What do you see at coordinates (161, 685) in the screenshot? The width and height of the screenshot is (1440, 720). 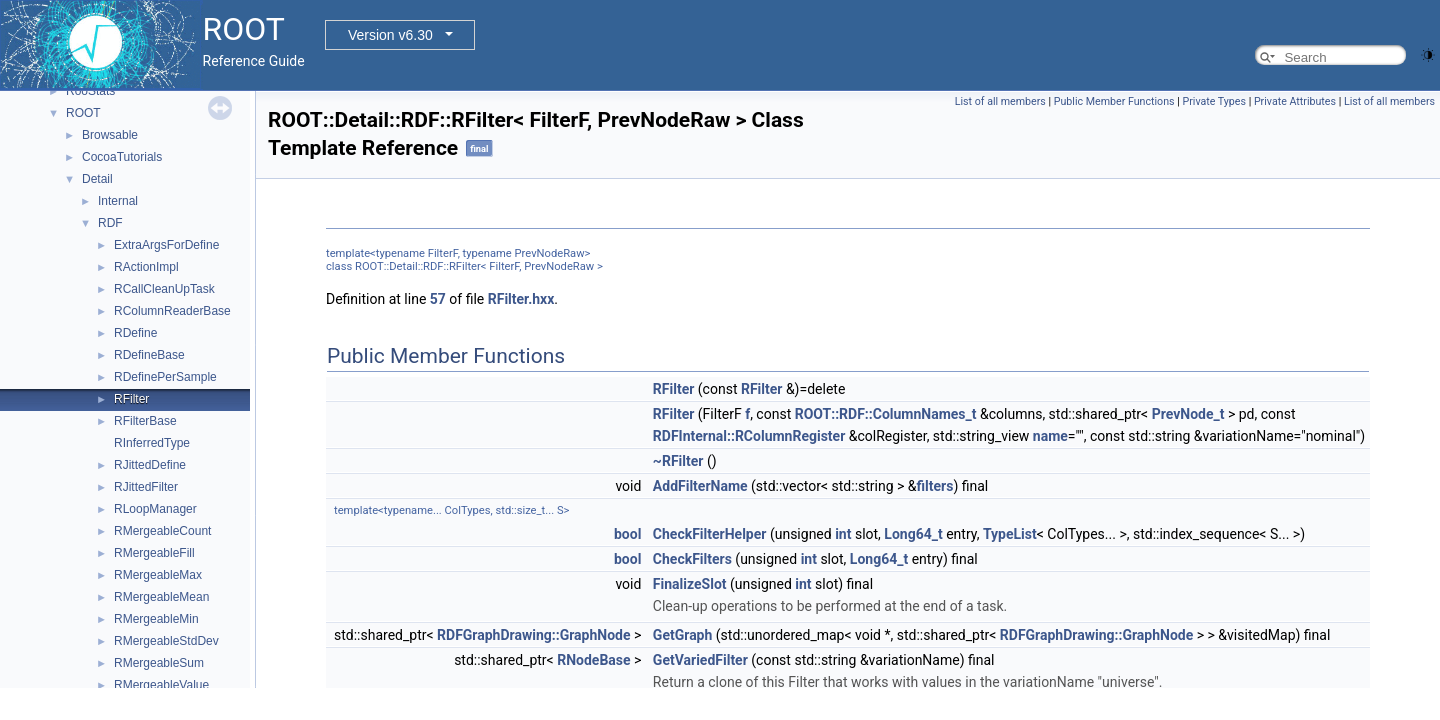 I see `RMergeableValue` at bounding box center [161, 685].